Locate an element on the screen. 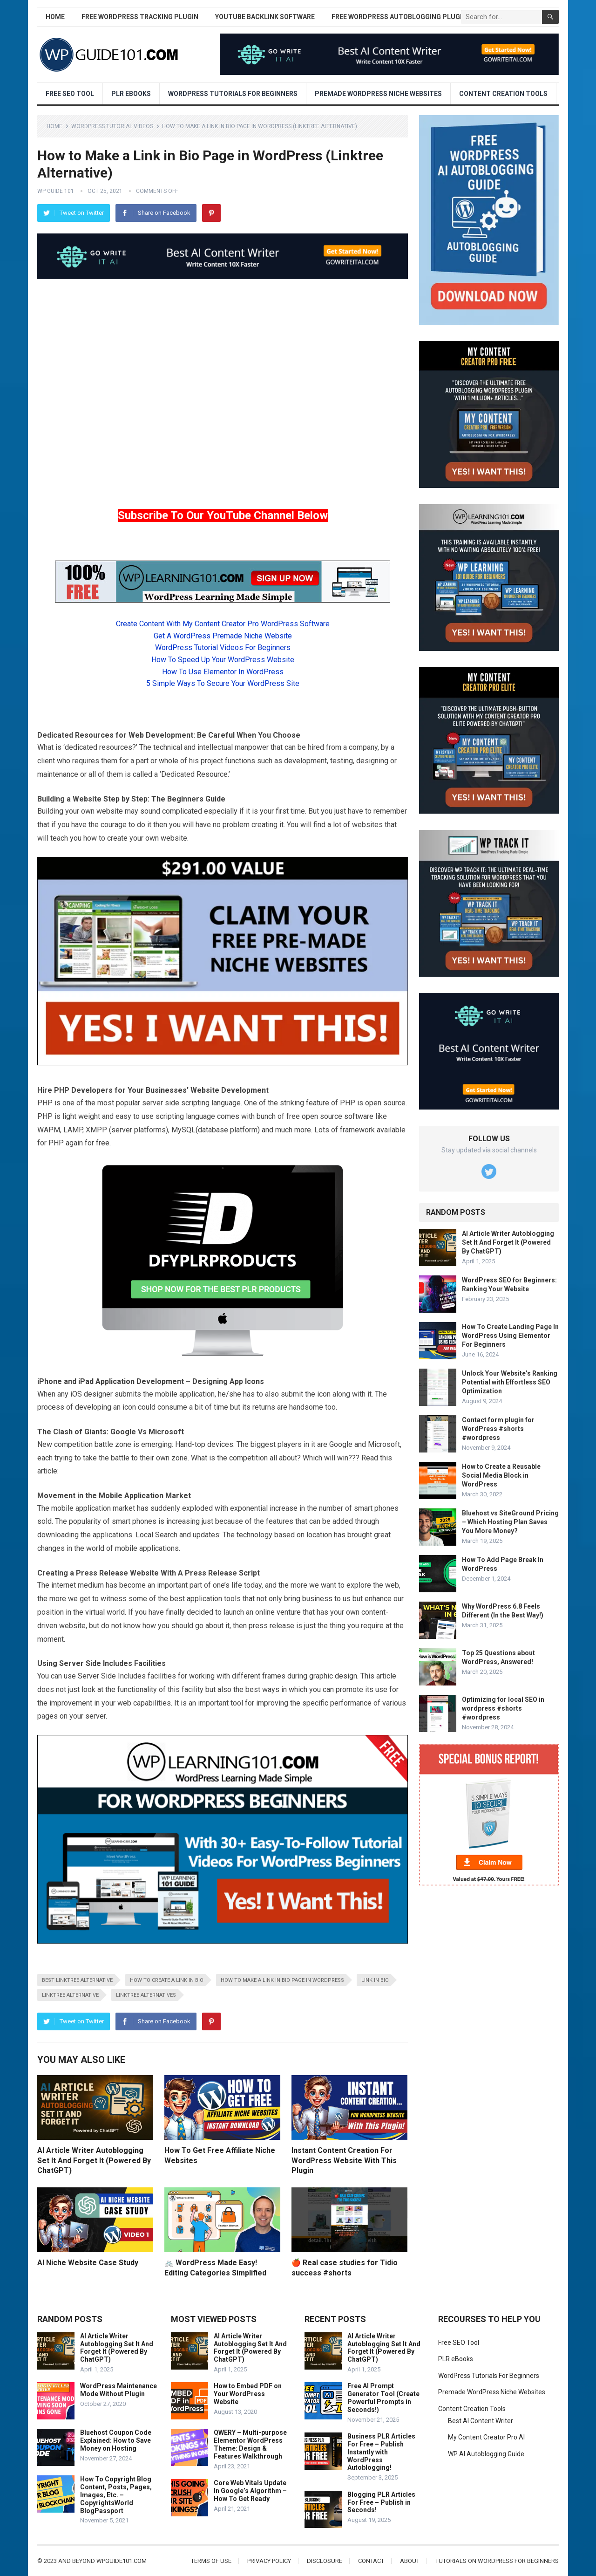  Content Creation Tools is located at coordinates (503, 93).